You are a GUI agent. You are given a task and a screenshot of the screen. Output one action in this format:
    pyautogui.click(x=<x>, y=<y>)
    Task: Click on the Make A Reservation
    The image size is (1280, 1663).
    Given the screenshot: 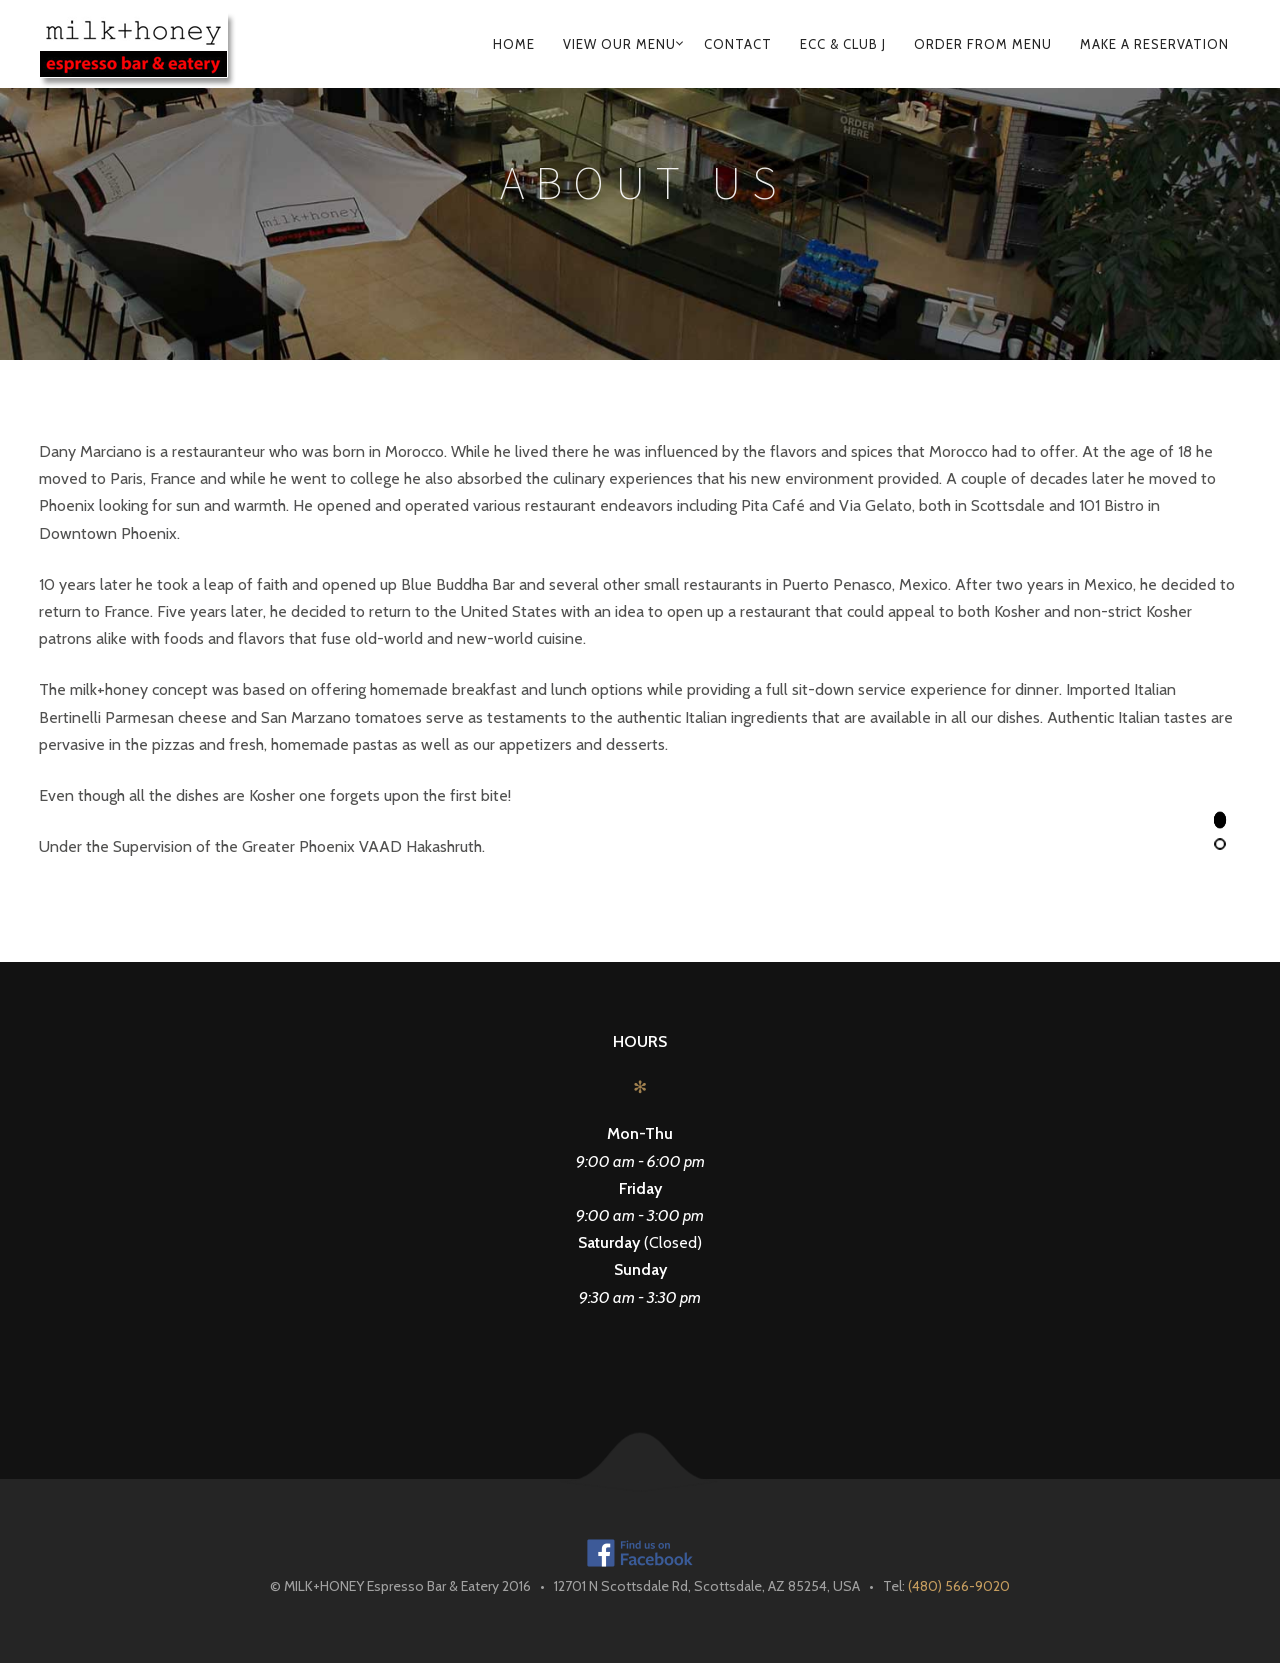 What is the action you would take?
    pyautogui.click(x=1154, y=44)
    